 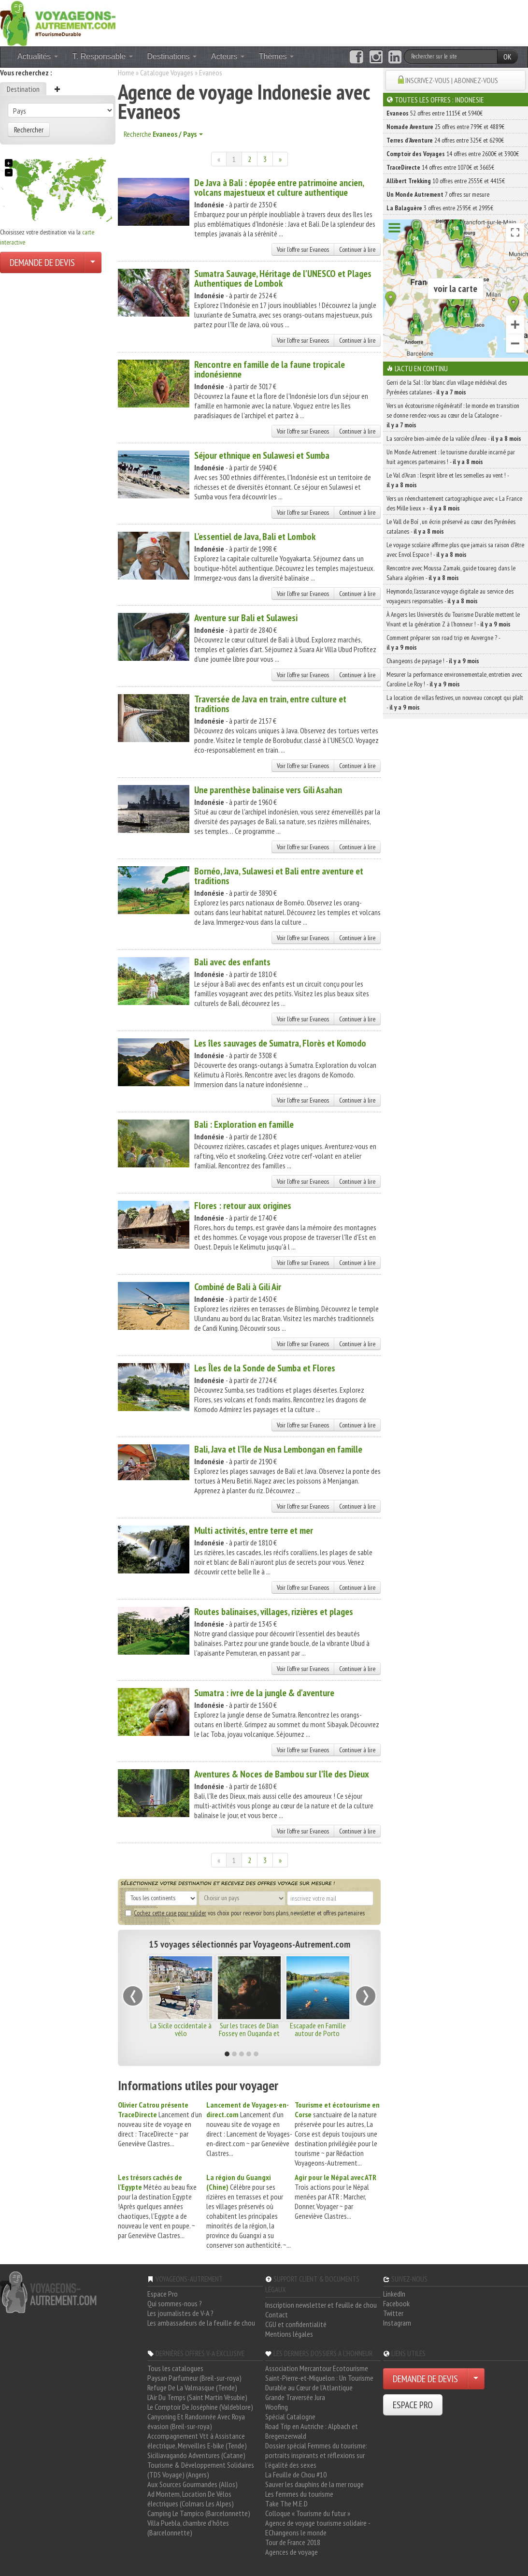 I want to click on Multi activités, entre terre et mer, so click(x=253, y=1530).